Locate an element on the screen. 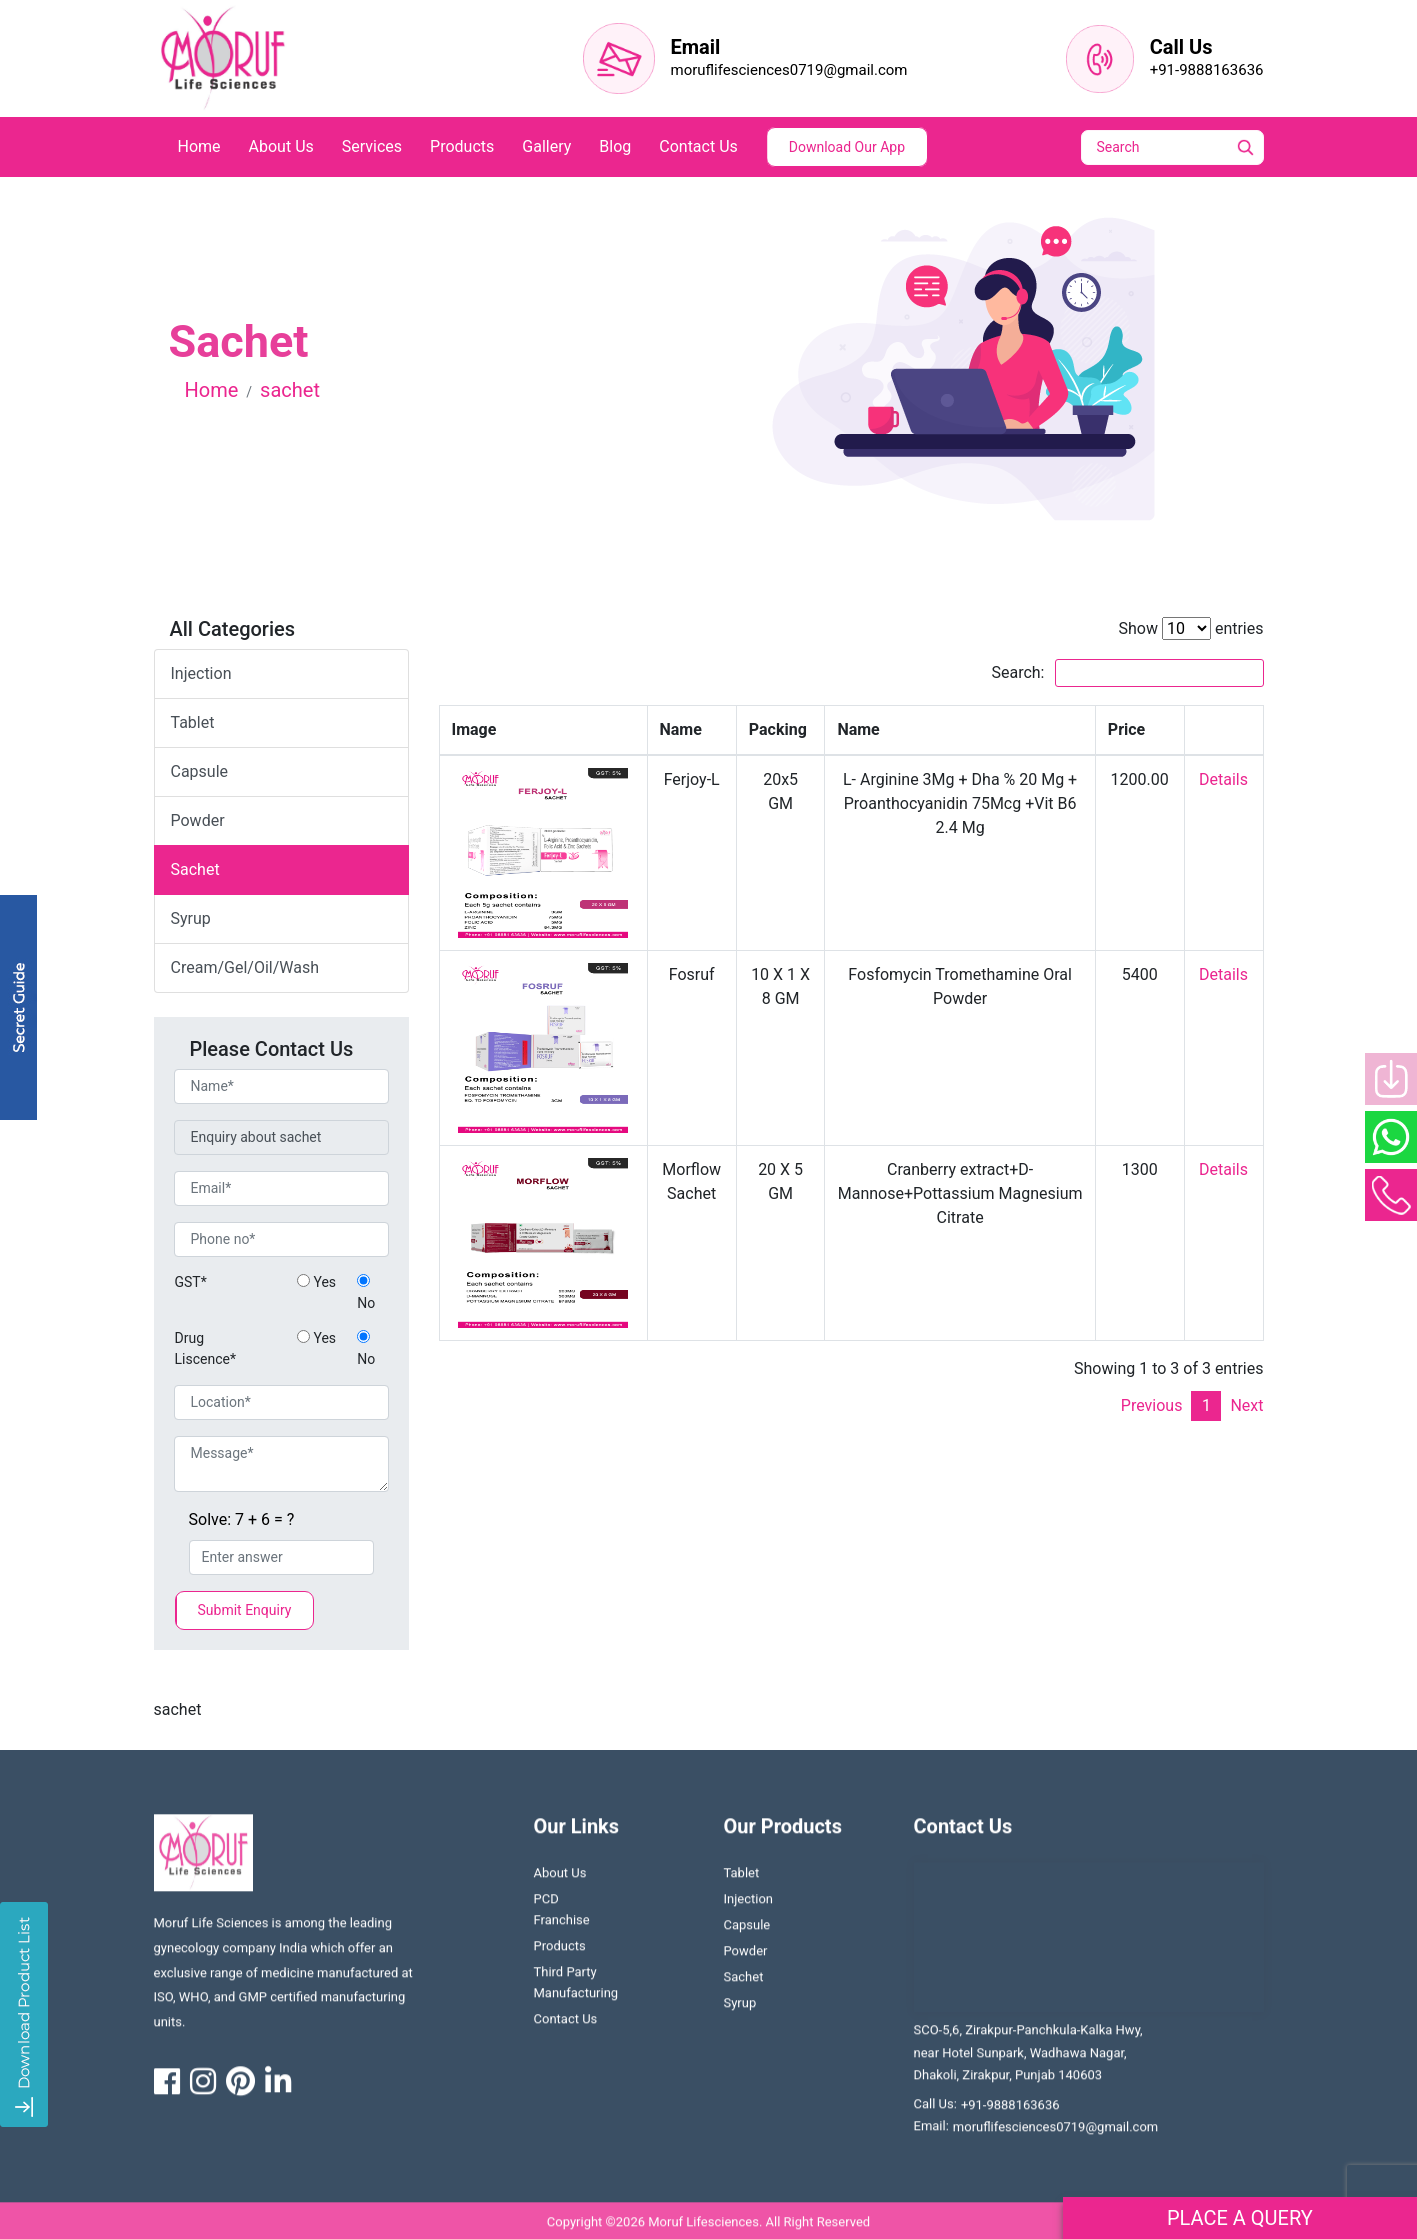 This screenshot has height=2239, width=1417. Solve: 7 + 6 = ? is located at coordinates (242, 1519).